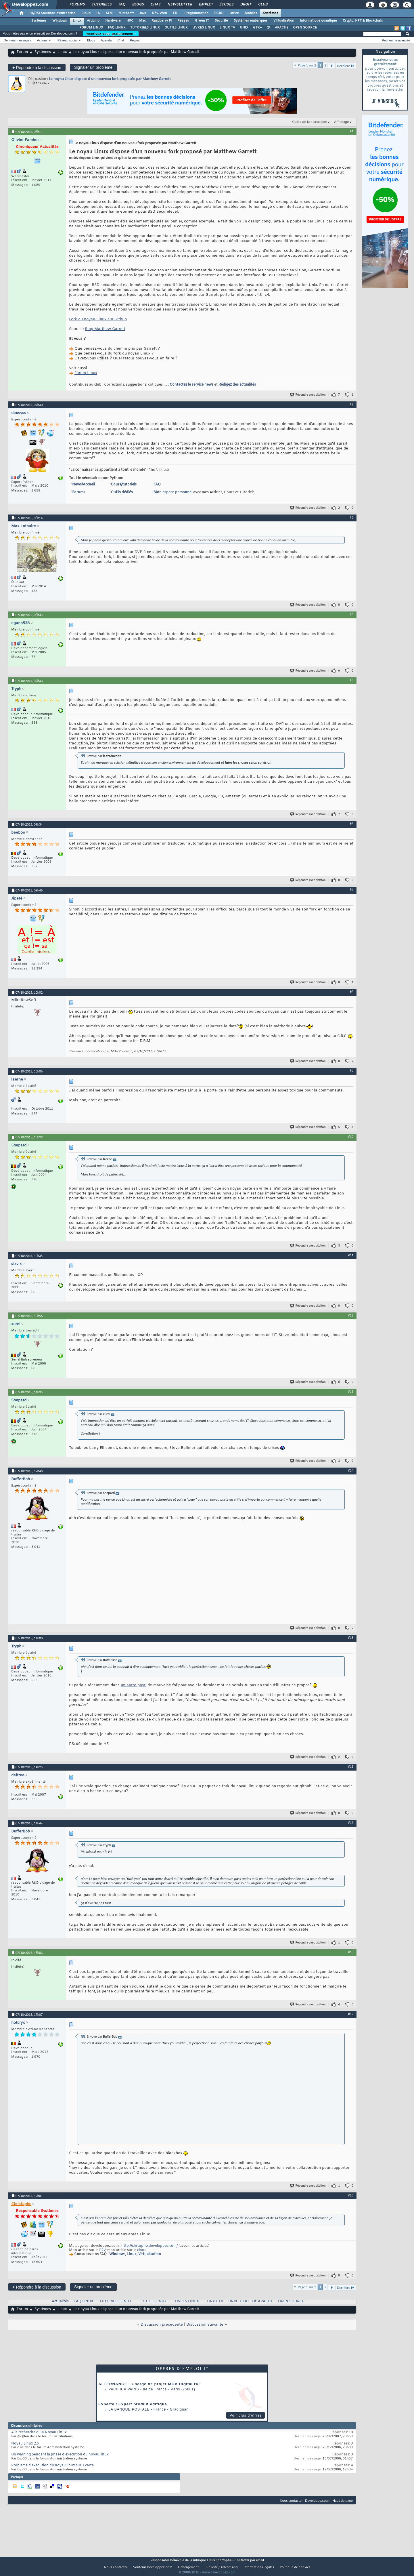 The height and width of the screenshot is (2576, 414). Describe the element at coordinates (245, 4) in the screenshot. I see `Droit` at that location.